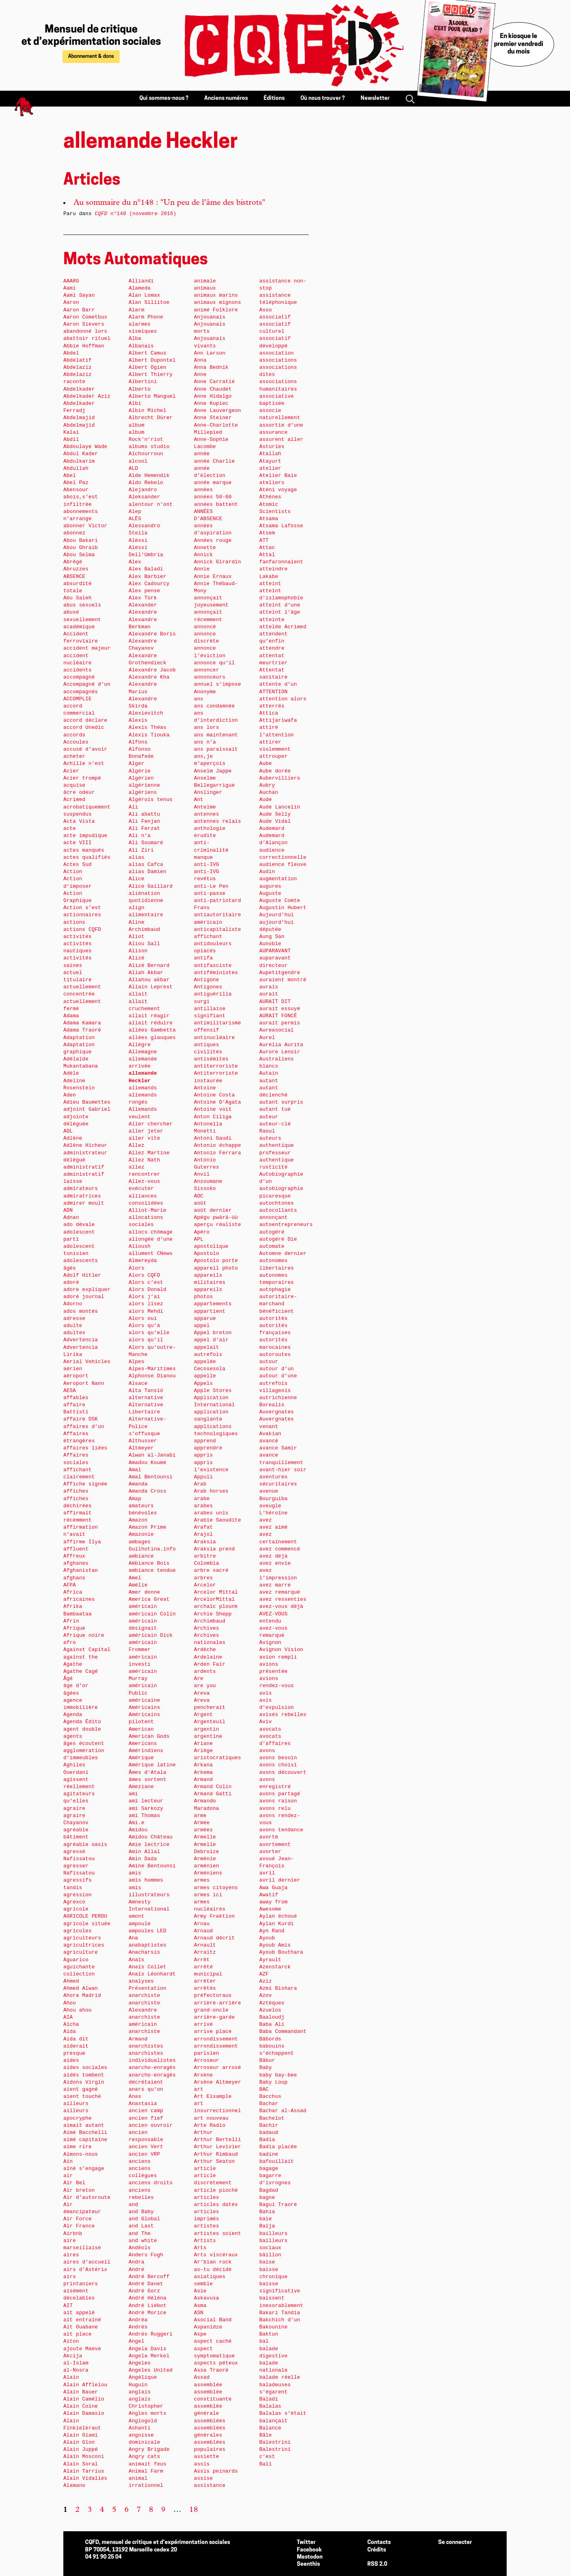  What do you see at coordinates (83, 2075) in the screenshot?
I see `aidés tombent` at bounding box center [83, 2075].